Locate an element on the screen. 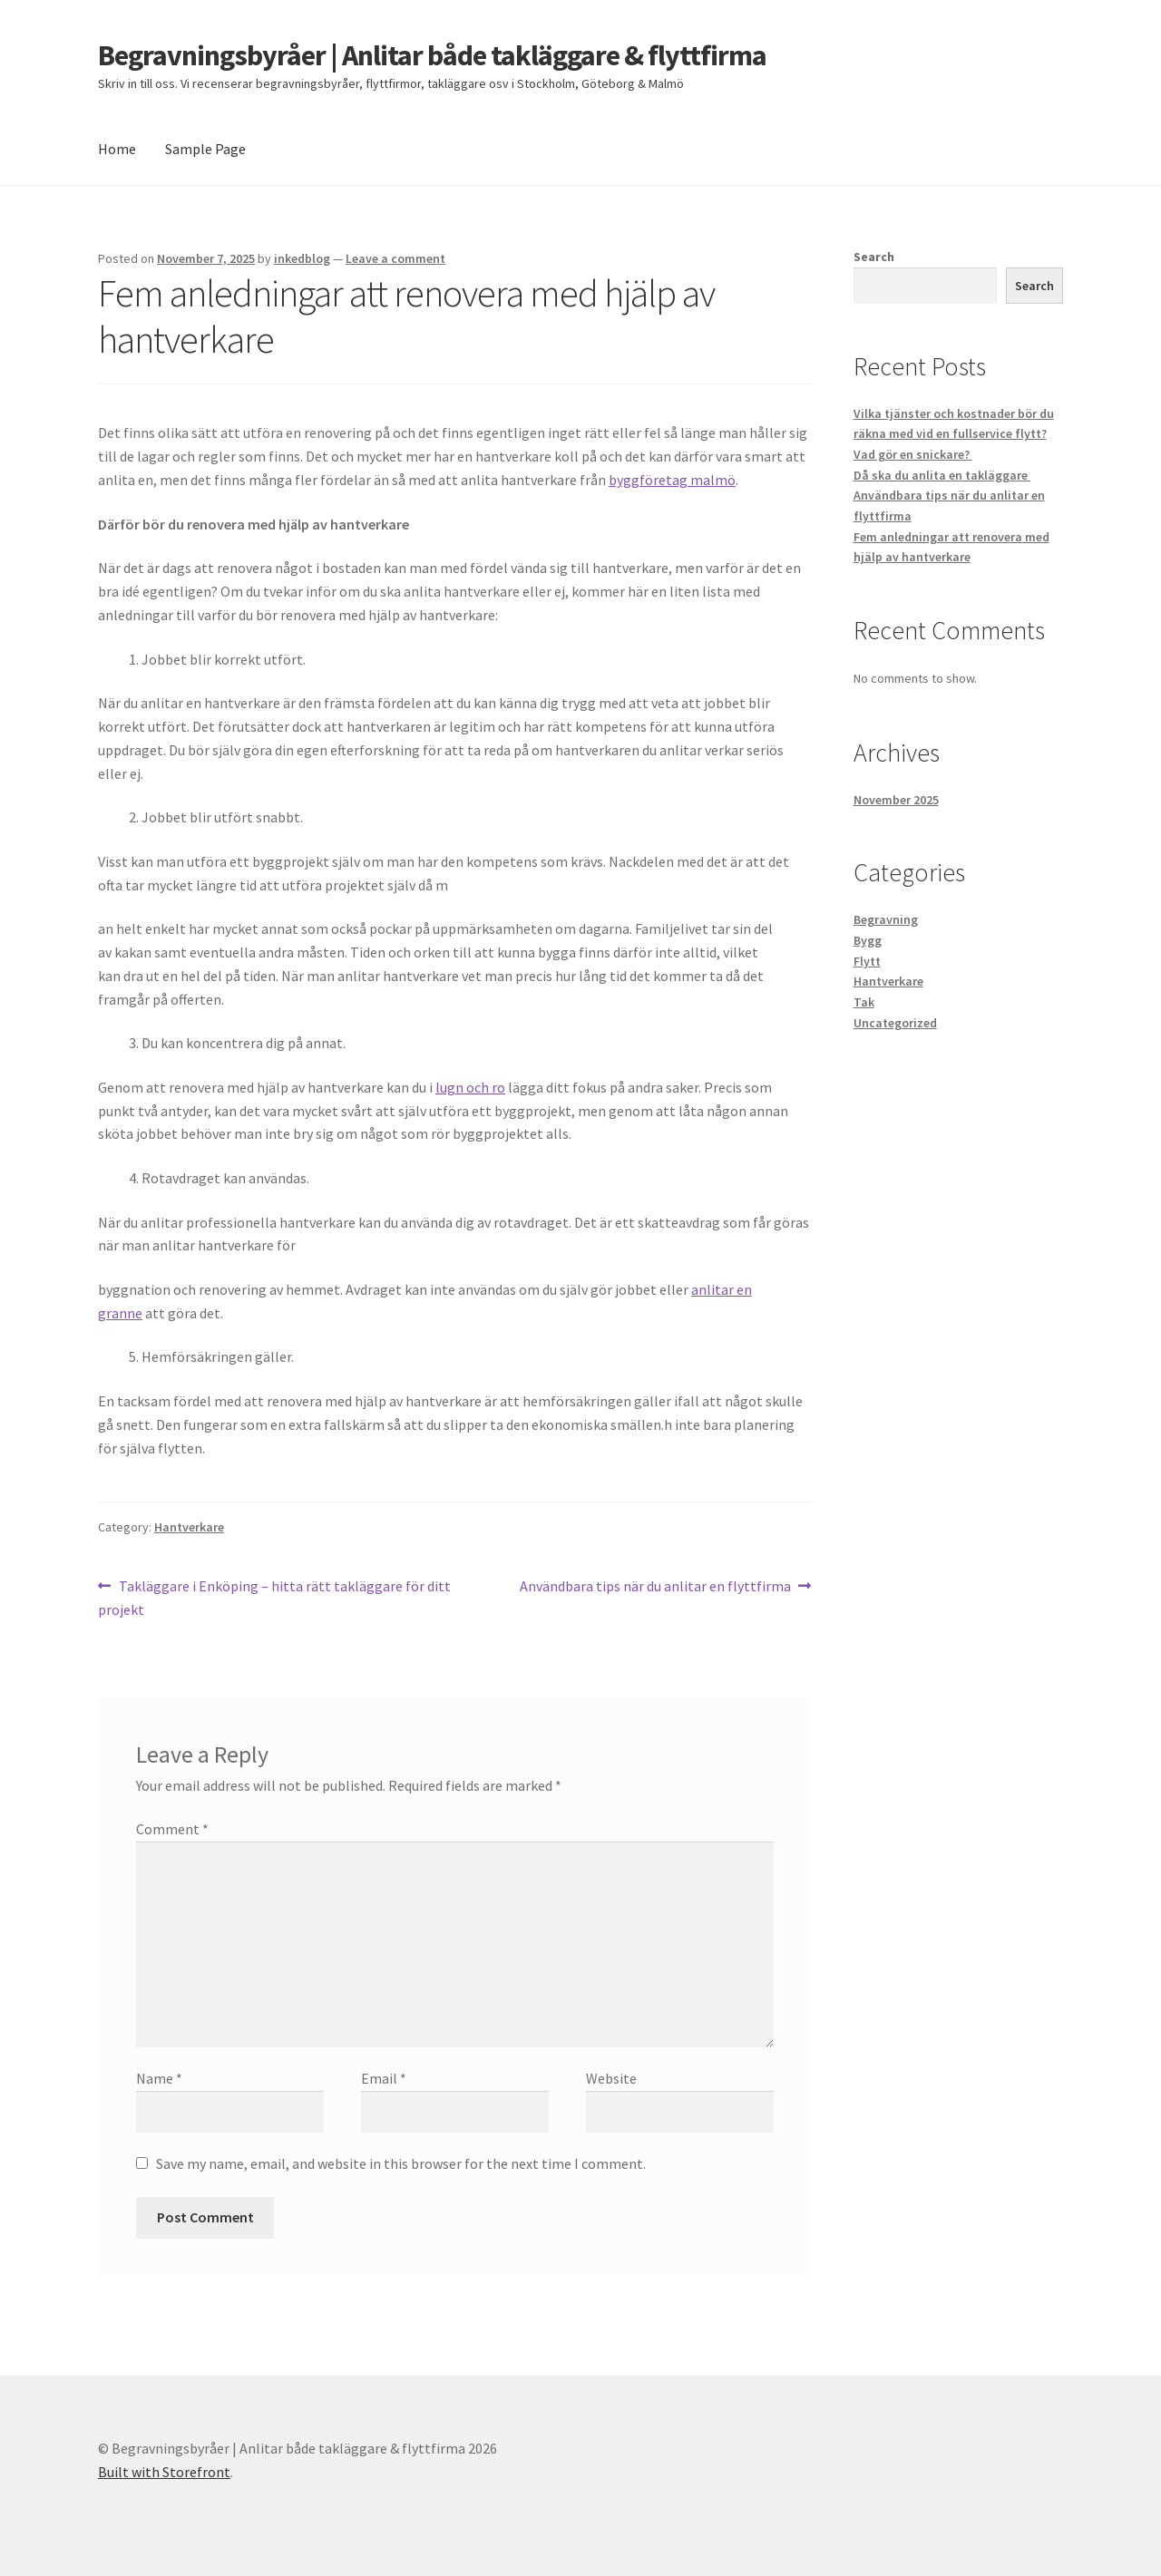 This screenshot has height=2576, width=1161. Built with Storefront is located at coordinates (164, 2472).